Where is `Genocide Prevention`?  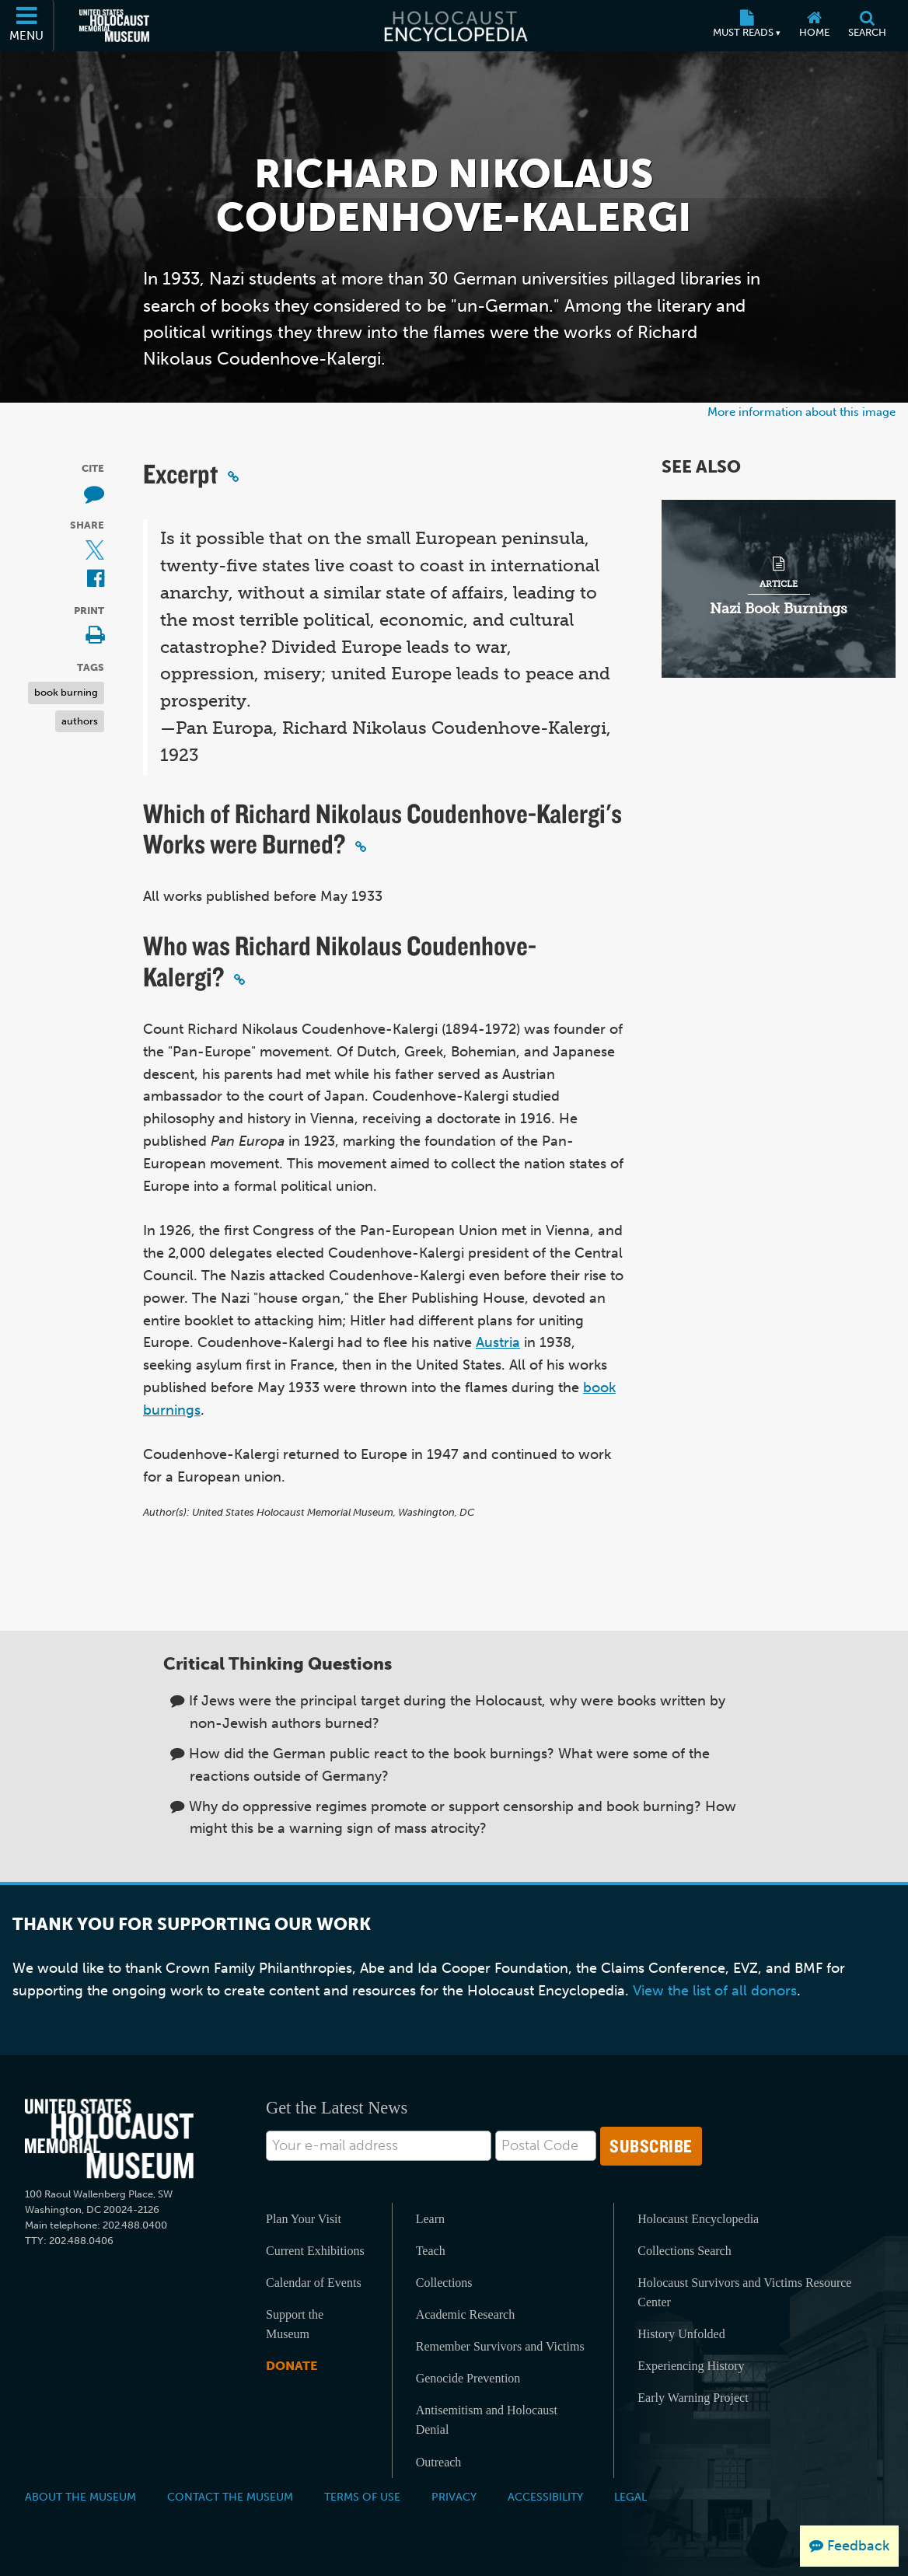 Genocide Prevention is located at coordinates (468, 2378).